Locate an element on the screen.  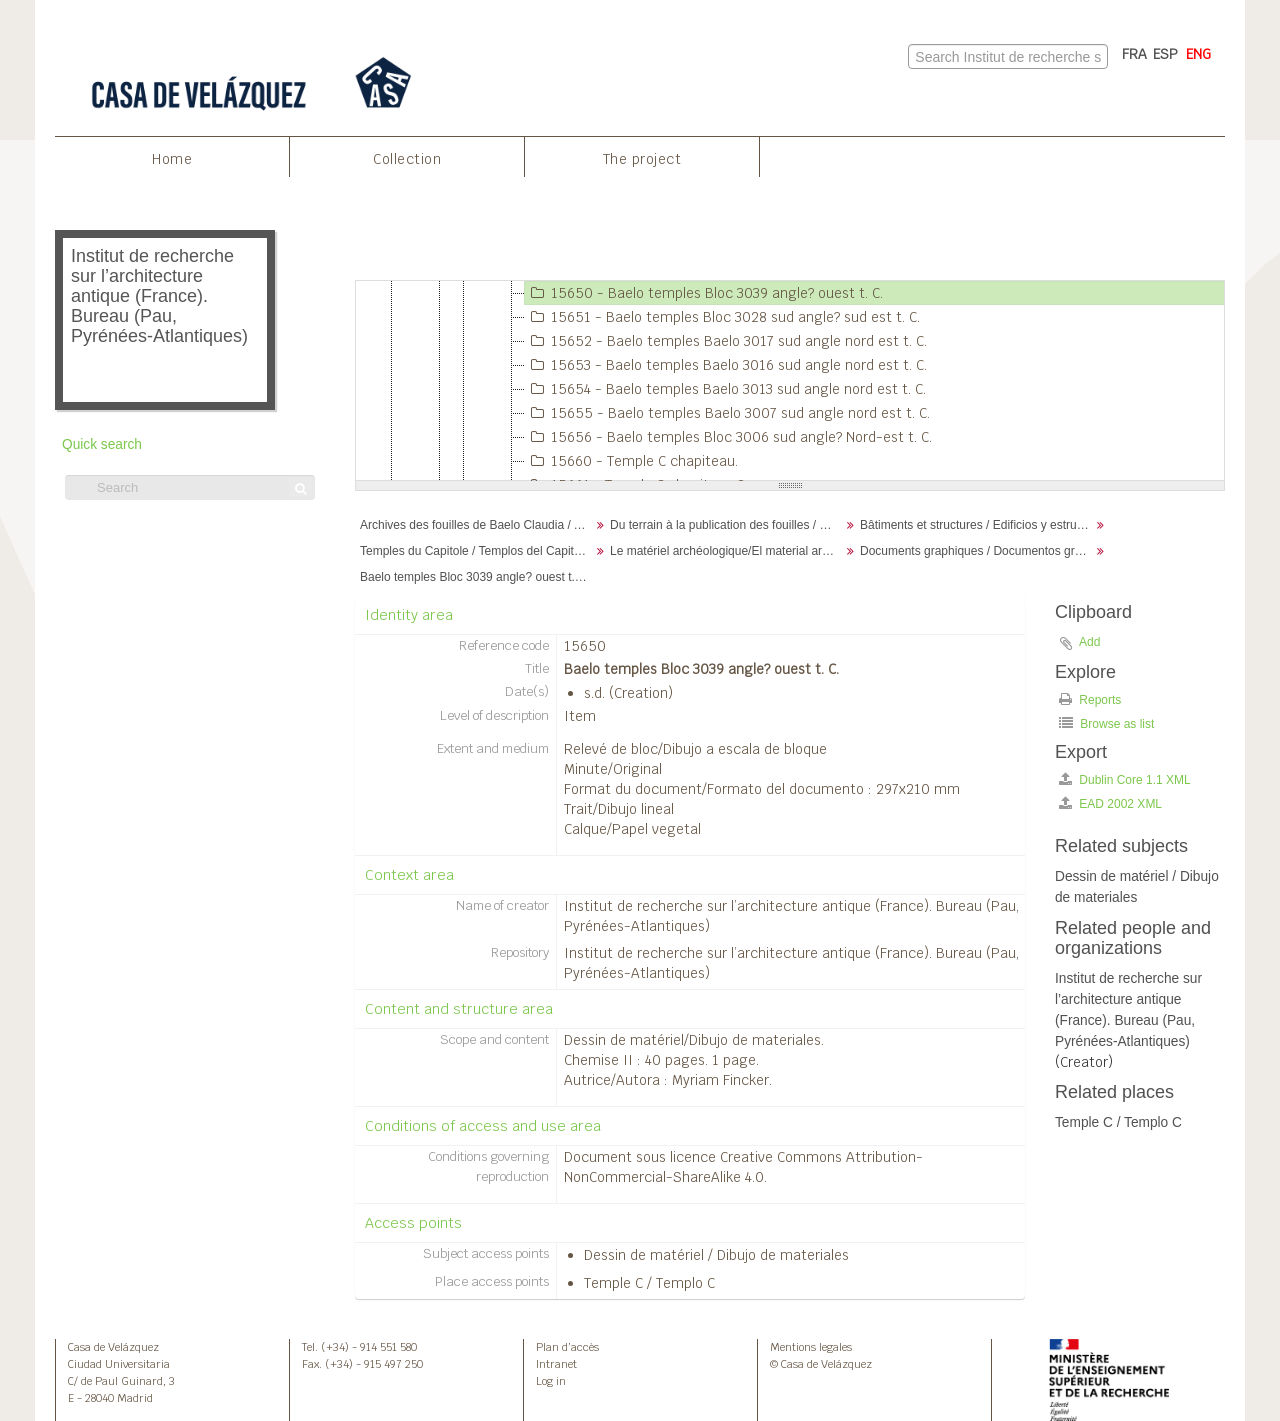
Intranet is located at coordinates (556, 1364).